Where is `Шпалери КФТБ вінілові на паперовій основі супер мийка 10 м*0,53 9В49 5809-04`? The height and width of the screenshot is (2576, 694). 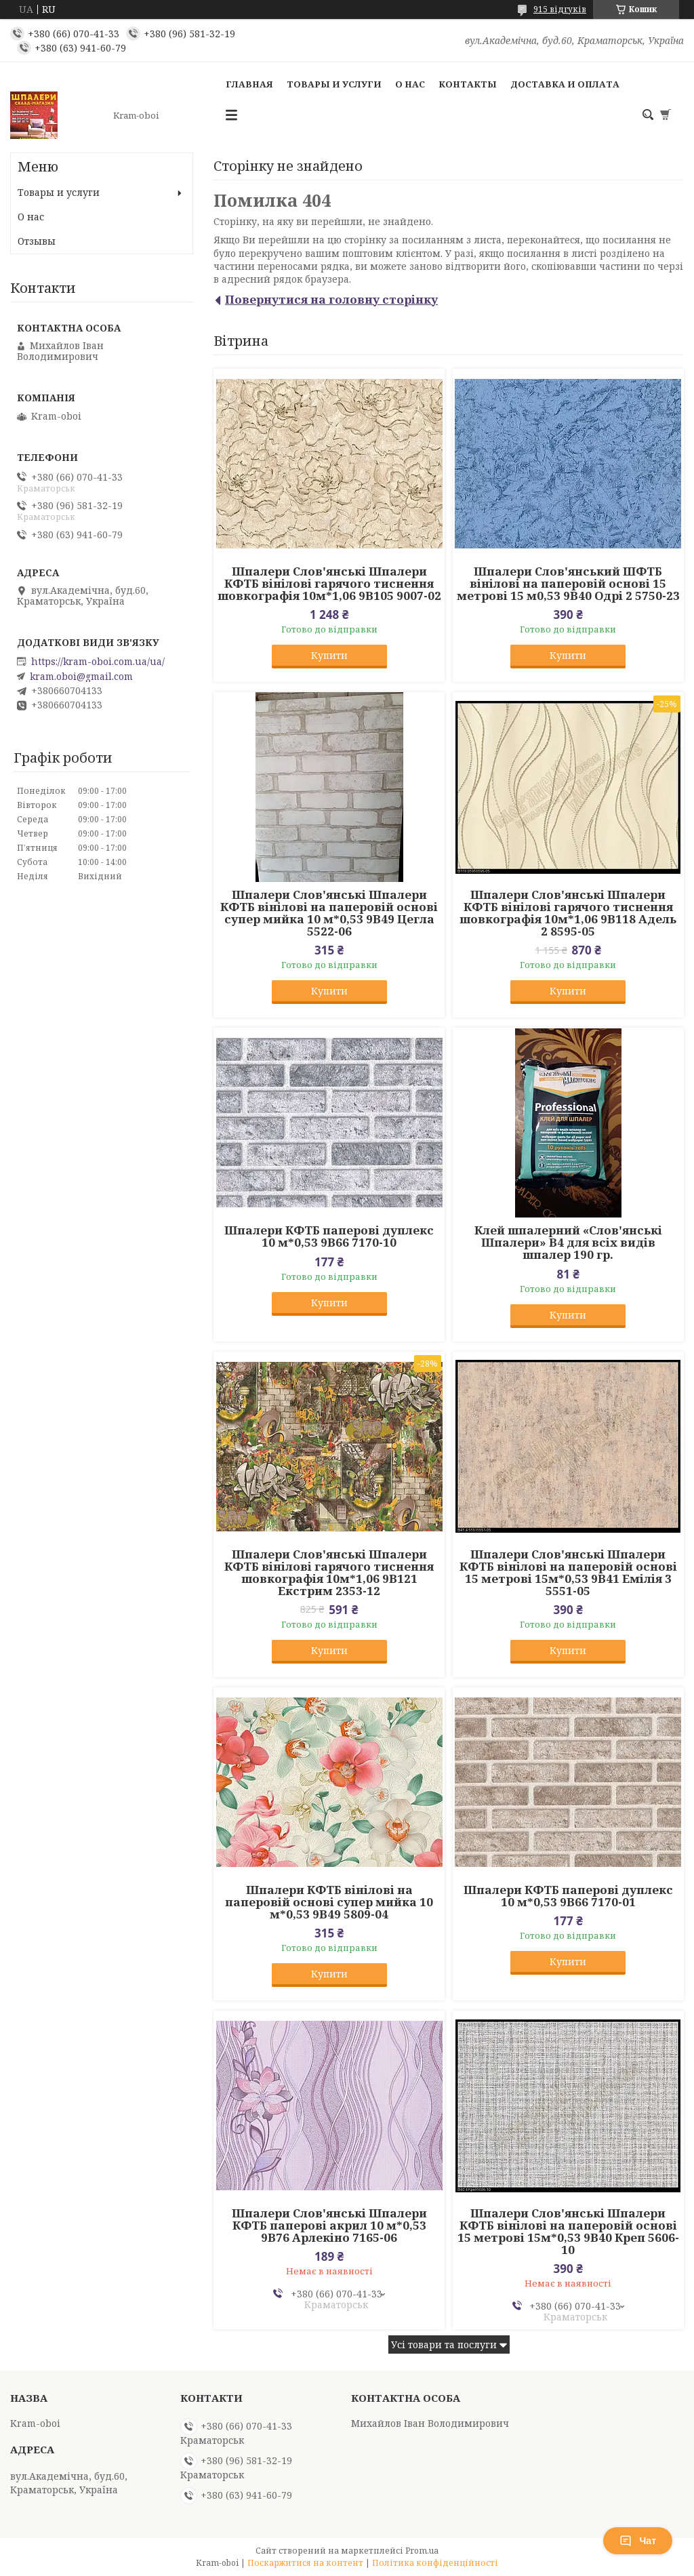 Шпалери КФТБ вінілові на паперовій основі супер мийка 10 м*0,53 9В49 5809-04 is located at coordinates (329, 1902).